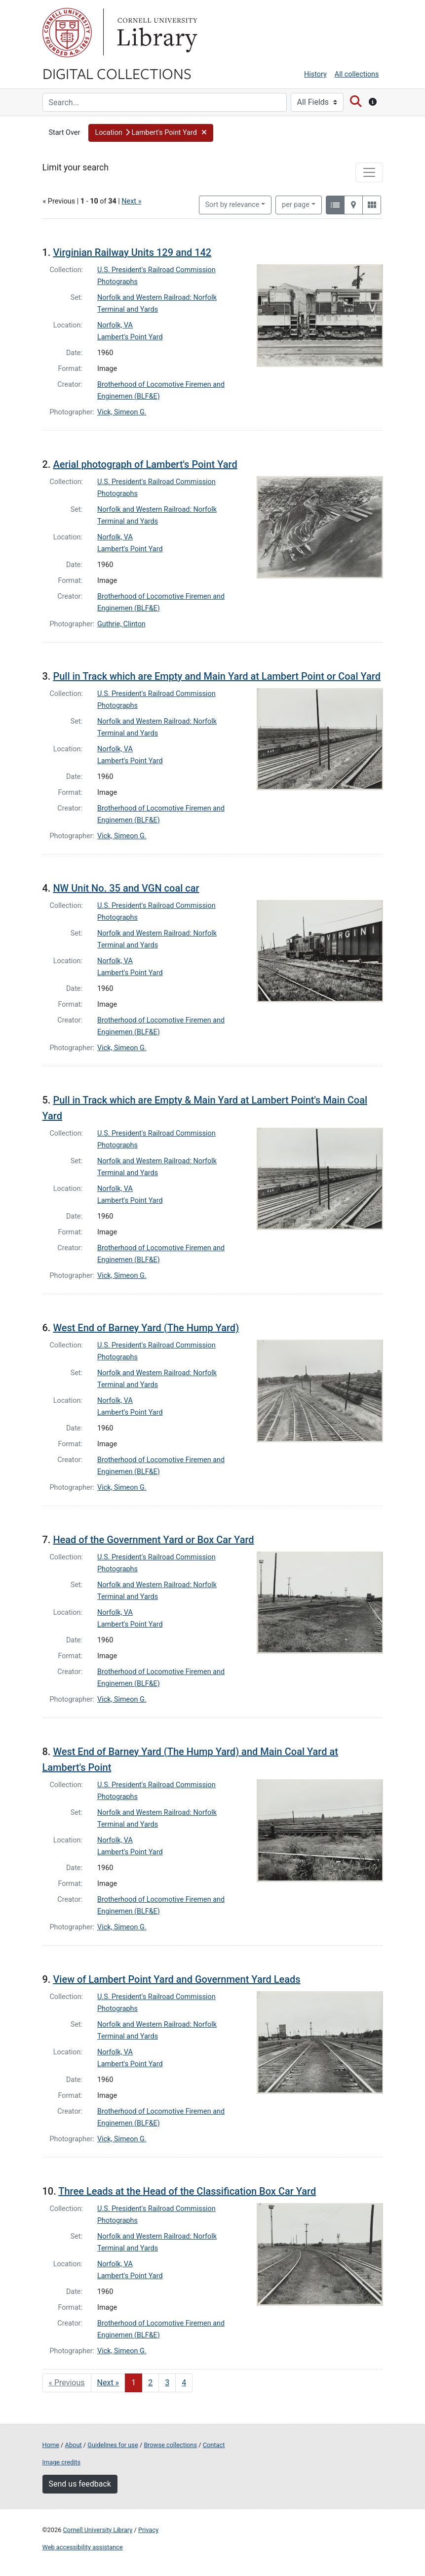 Image resolution: width=425 pixels, height=2576 pixels. Describe the element at coordinates (167, 2382) in the screenshot. I see `3 [Go to page 3]` at that location.